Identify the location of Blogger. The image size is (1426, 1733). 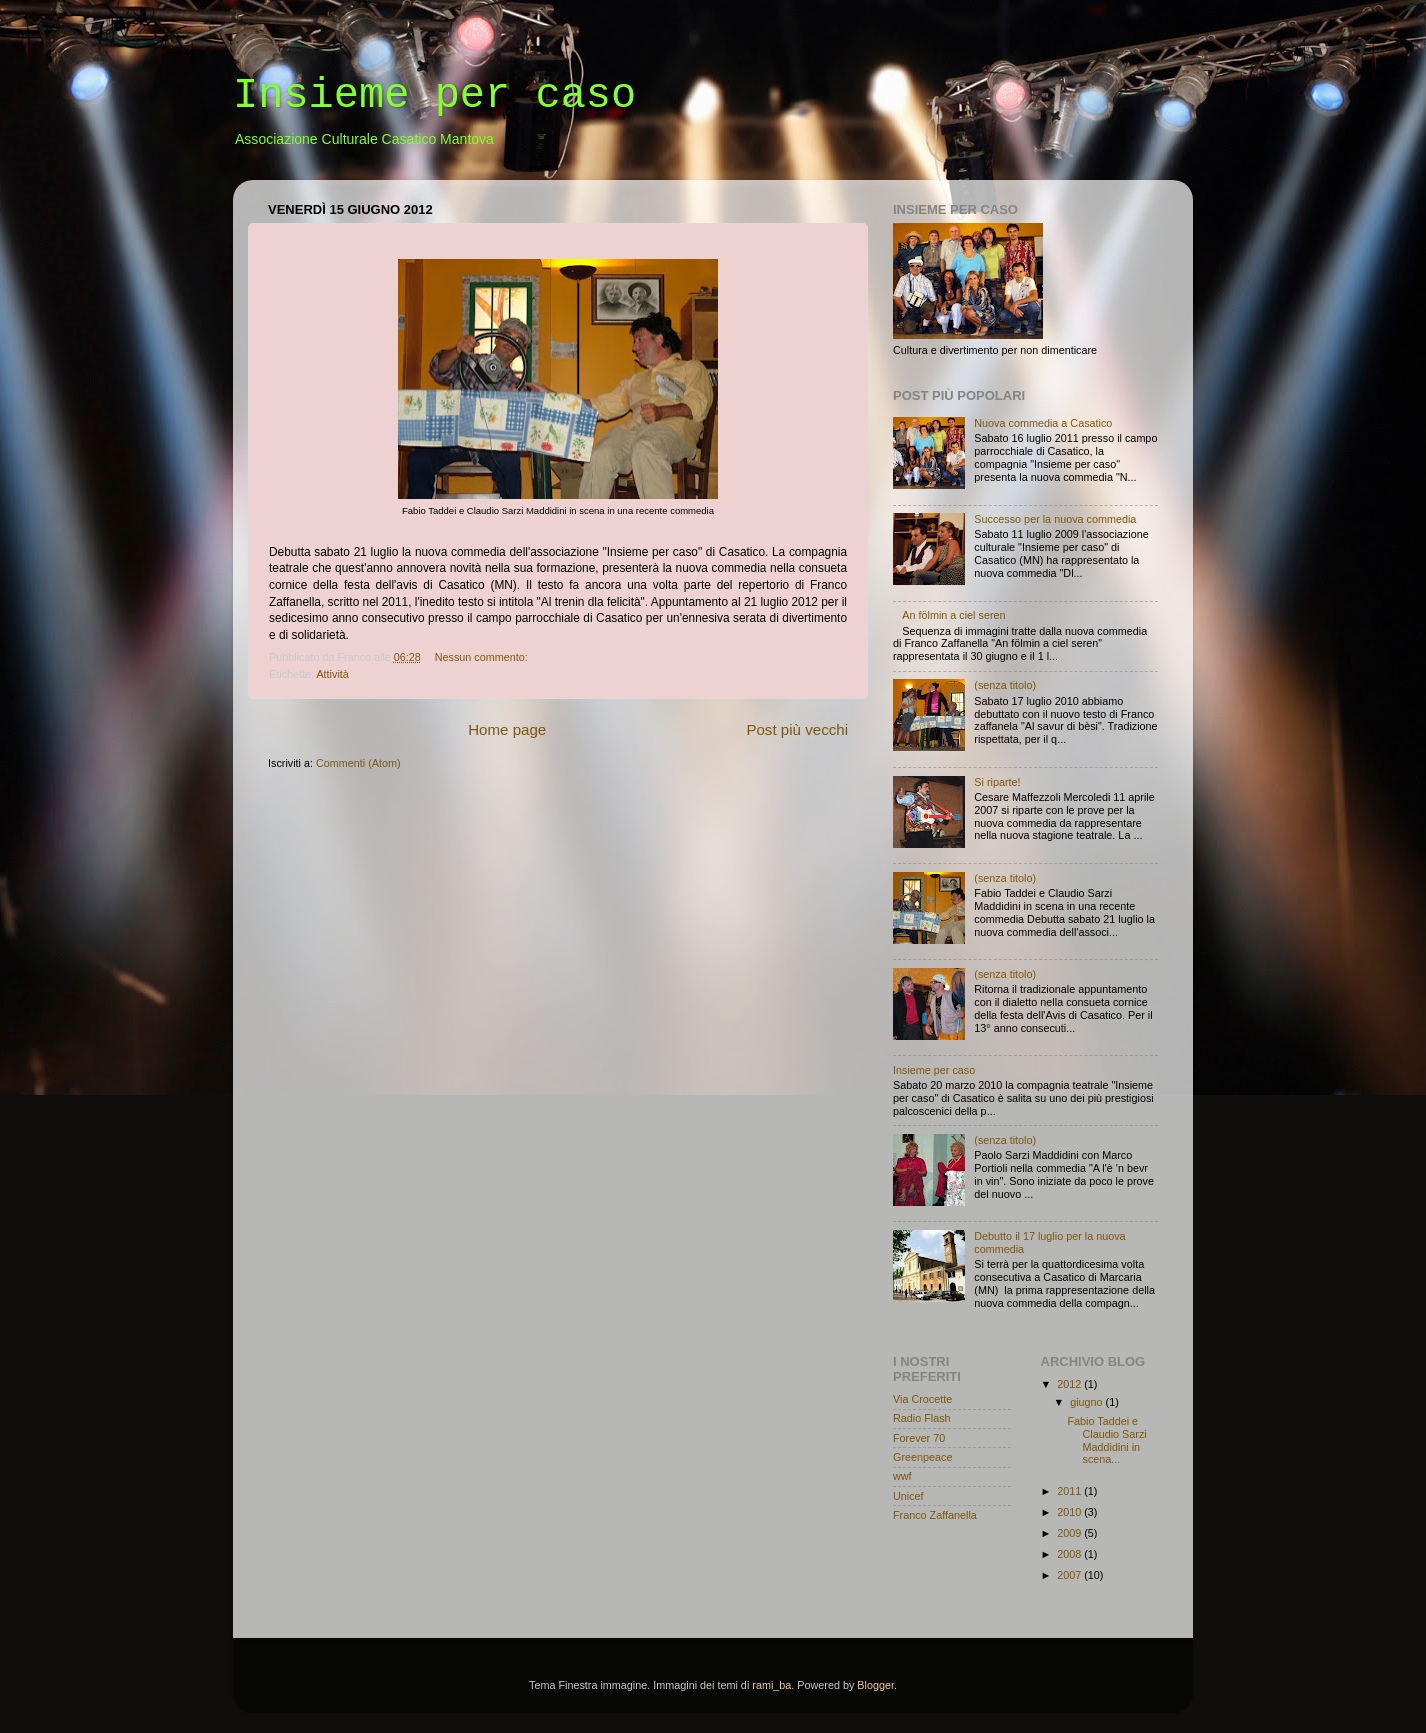
(875, 1685).